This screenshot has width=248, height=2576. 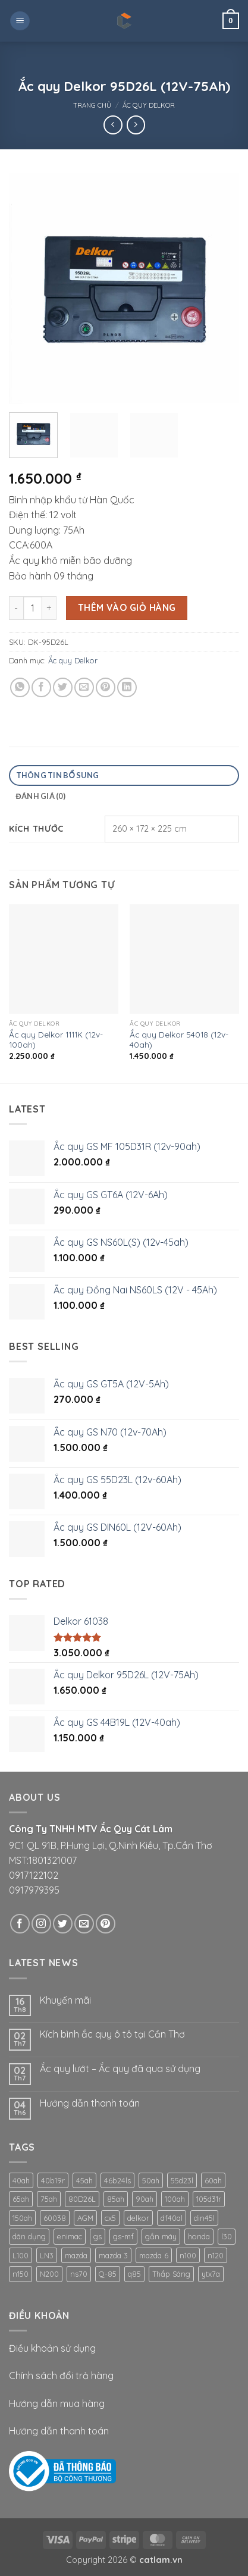 I want to click on mazda [mazda (1 sản phẩm)], so click(x=76, y=2255).